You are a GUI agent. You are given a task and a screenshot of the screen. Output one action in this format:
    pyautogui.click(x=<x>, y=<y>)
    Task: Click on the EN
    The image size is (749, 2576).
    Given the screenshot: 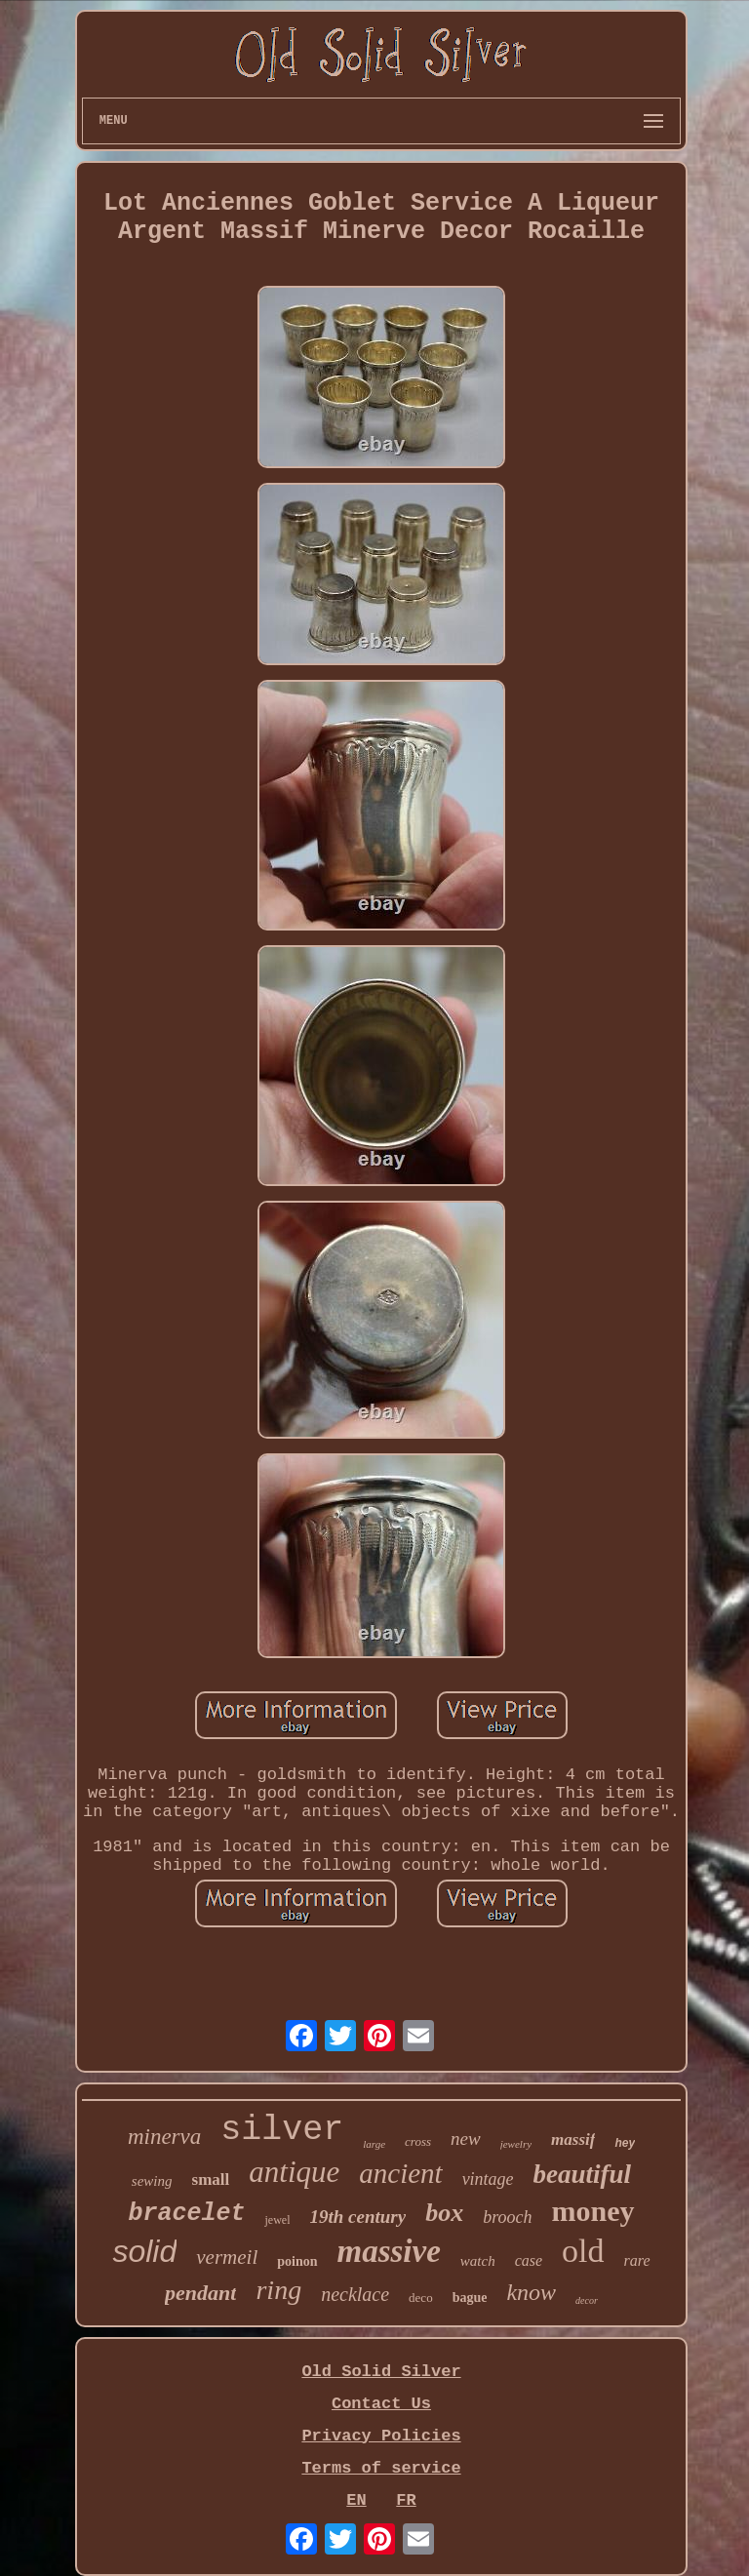 What is the action you would take?
    pyautogui.click(x=356, y=2500)
    